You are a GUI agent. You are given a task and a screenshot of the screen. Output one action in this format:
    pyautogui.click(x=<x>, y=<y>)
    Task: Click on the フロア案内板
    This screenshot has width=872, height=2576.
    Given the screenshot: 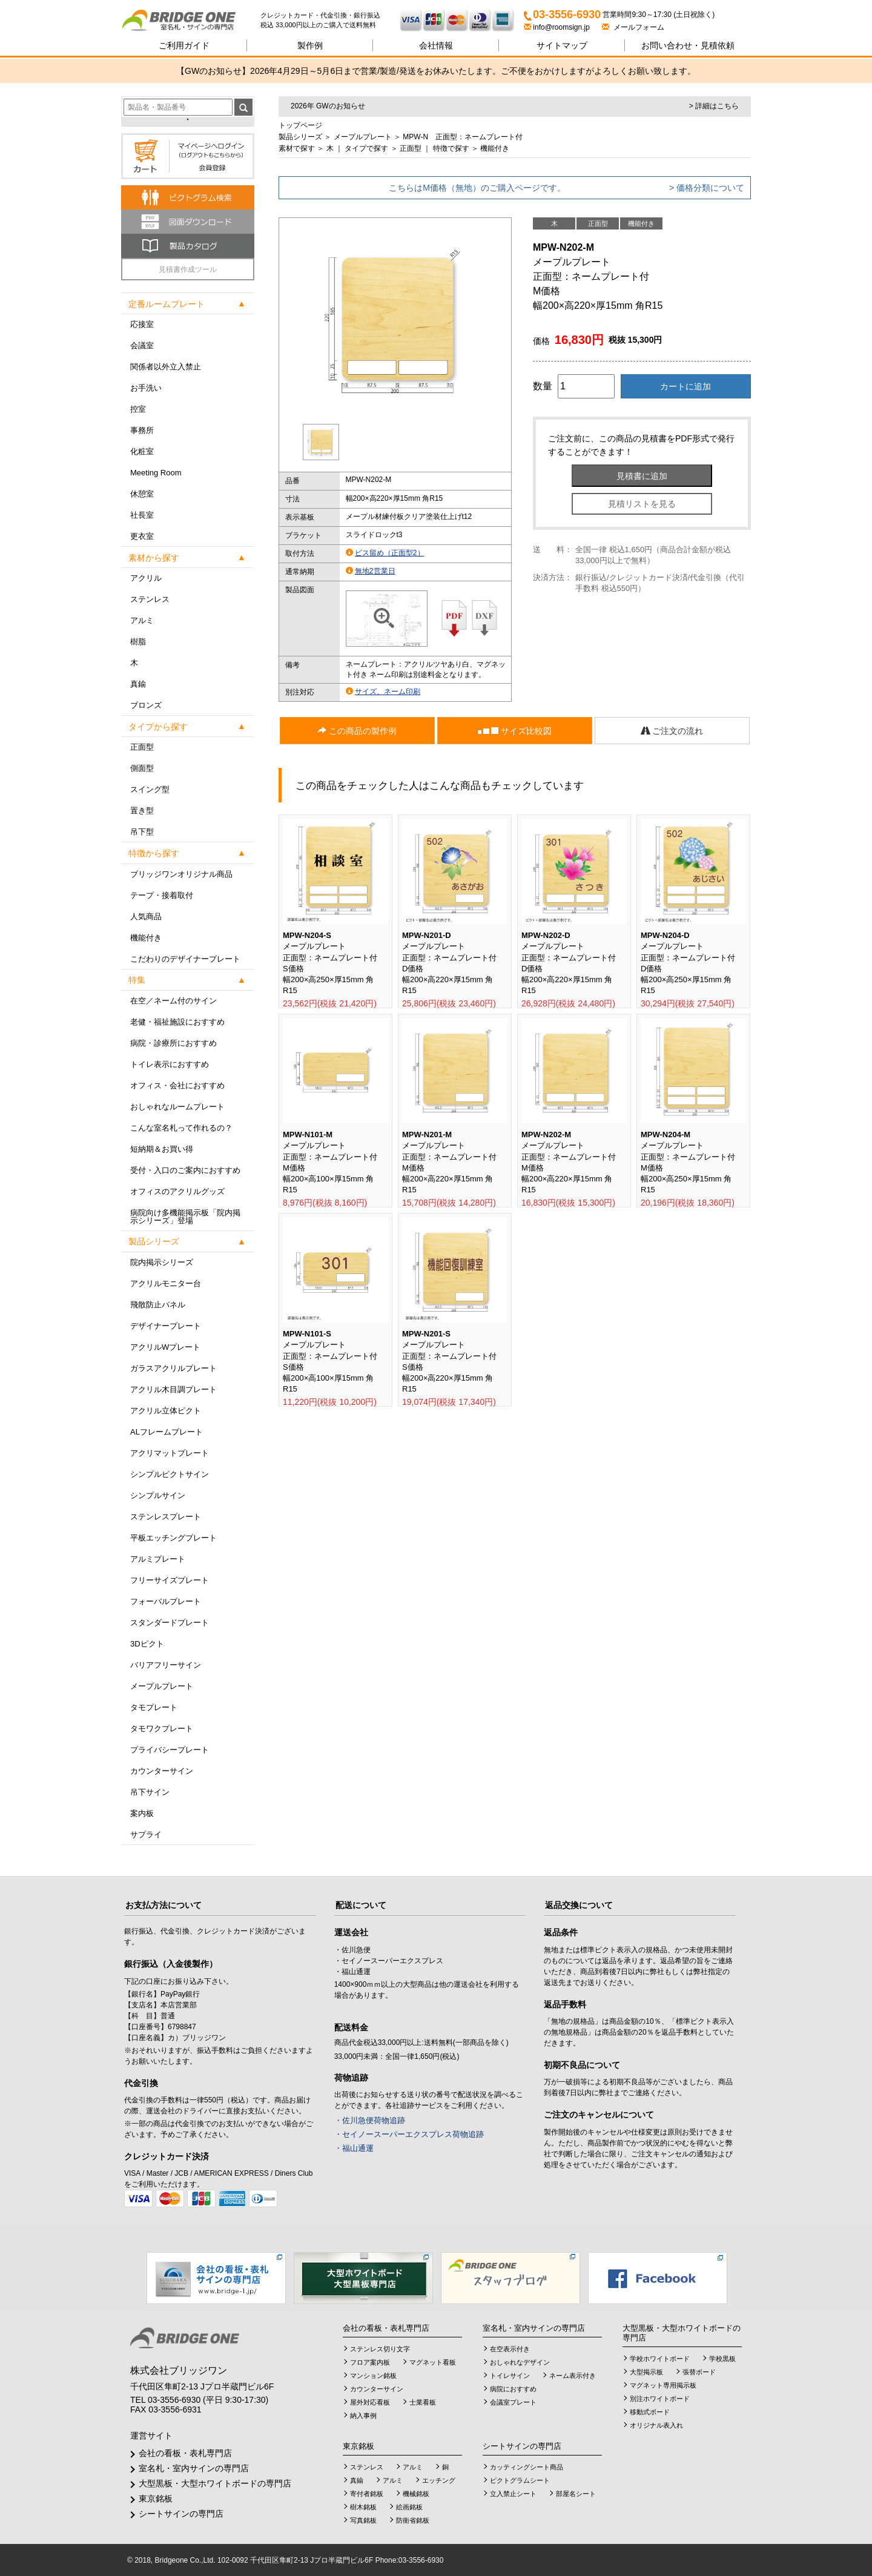 What is the action you would take?
    pyautogui.click(x=370, y=2362)
    